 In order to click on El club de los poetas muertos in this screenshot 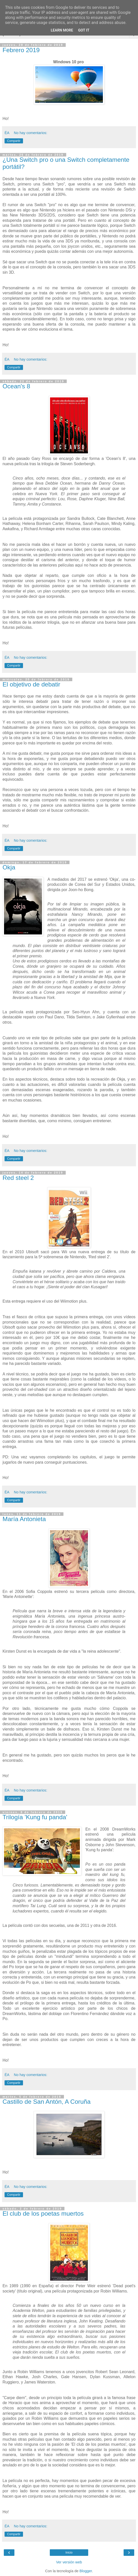, I will do `click(43, 2213)`.